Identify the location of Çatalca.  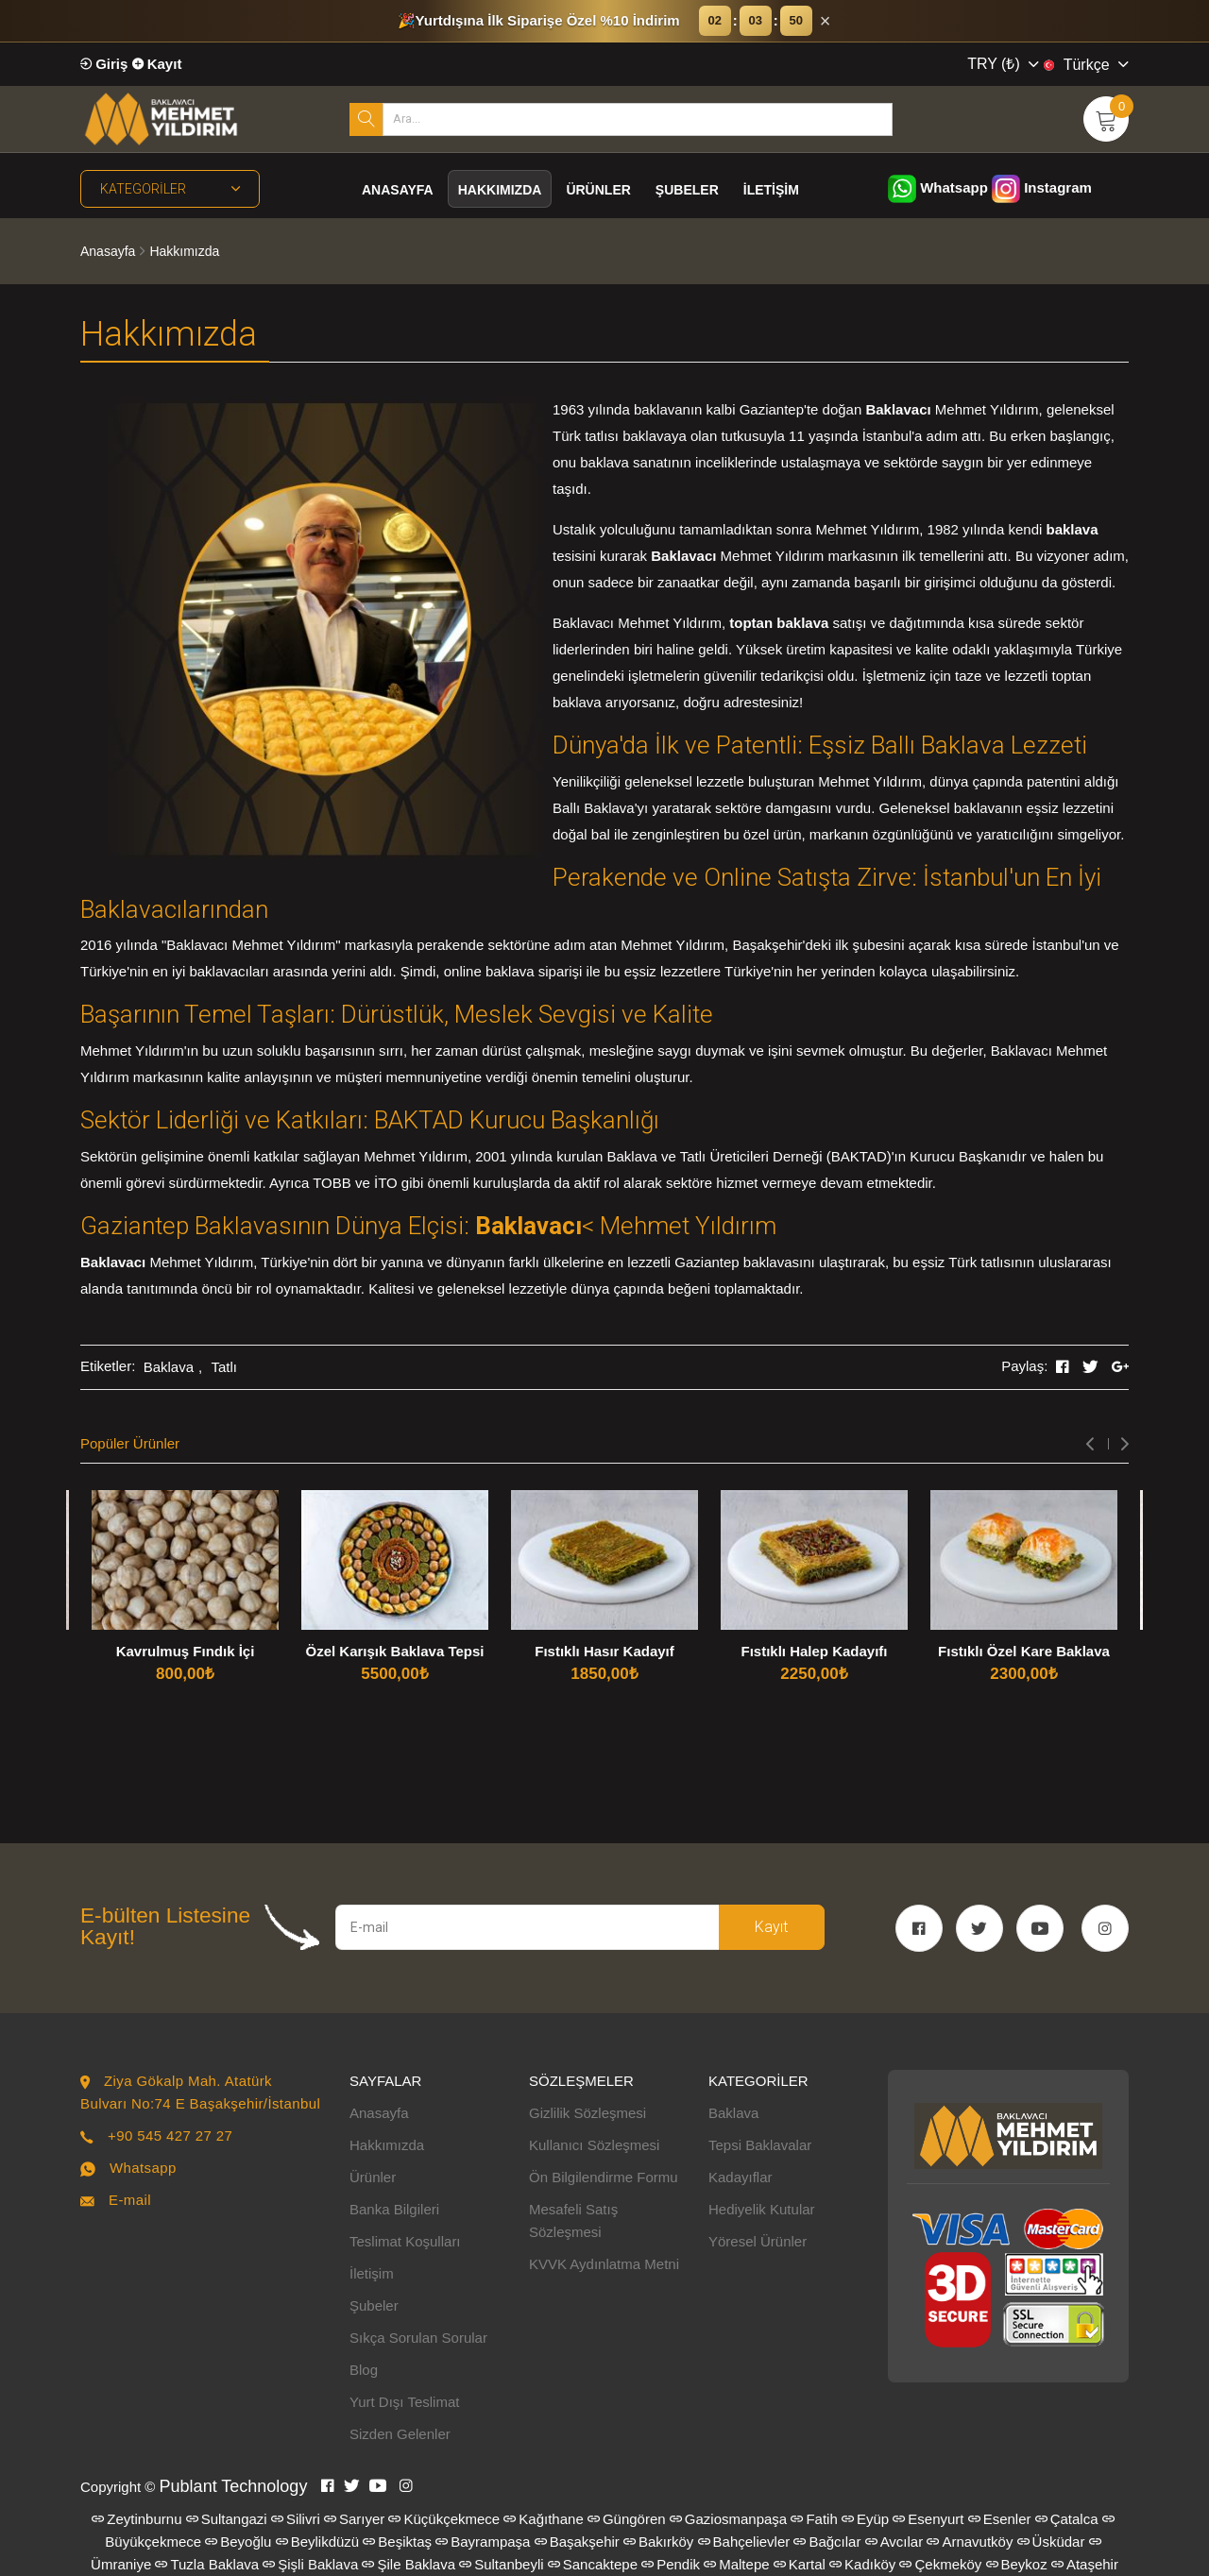
(1066, 2519).